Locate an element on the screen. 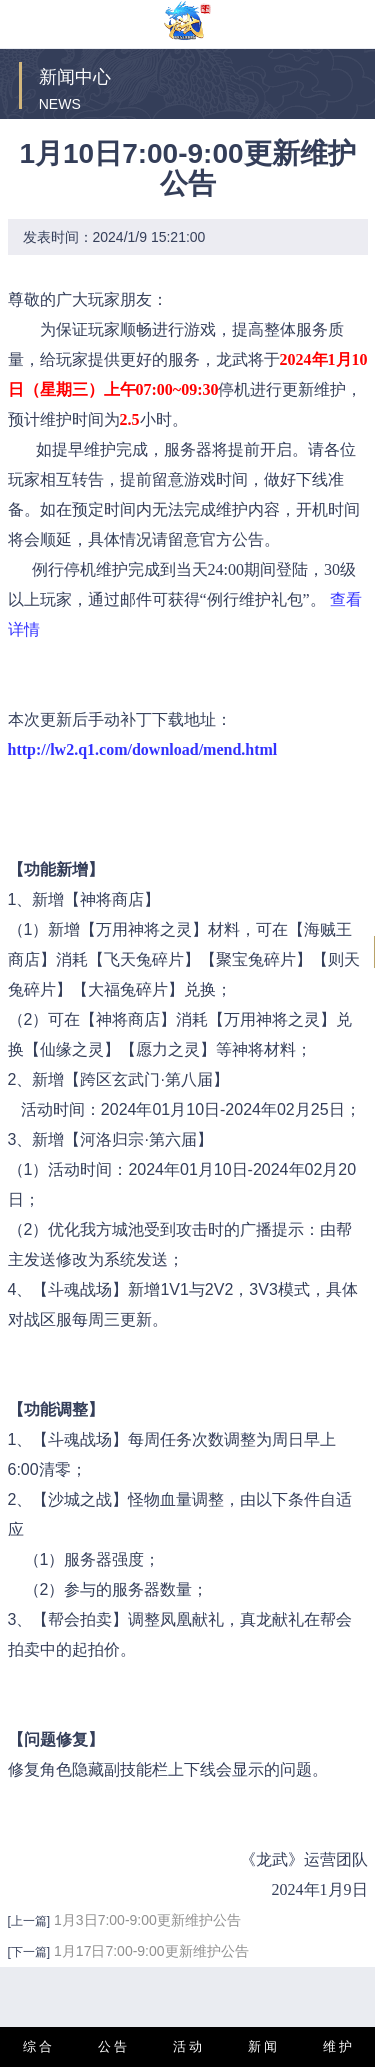 The image size is (375, 2067). 维 护 is located at coordinates (338, 2046).